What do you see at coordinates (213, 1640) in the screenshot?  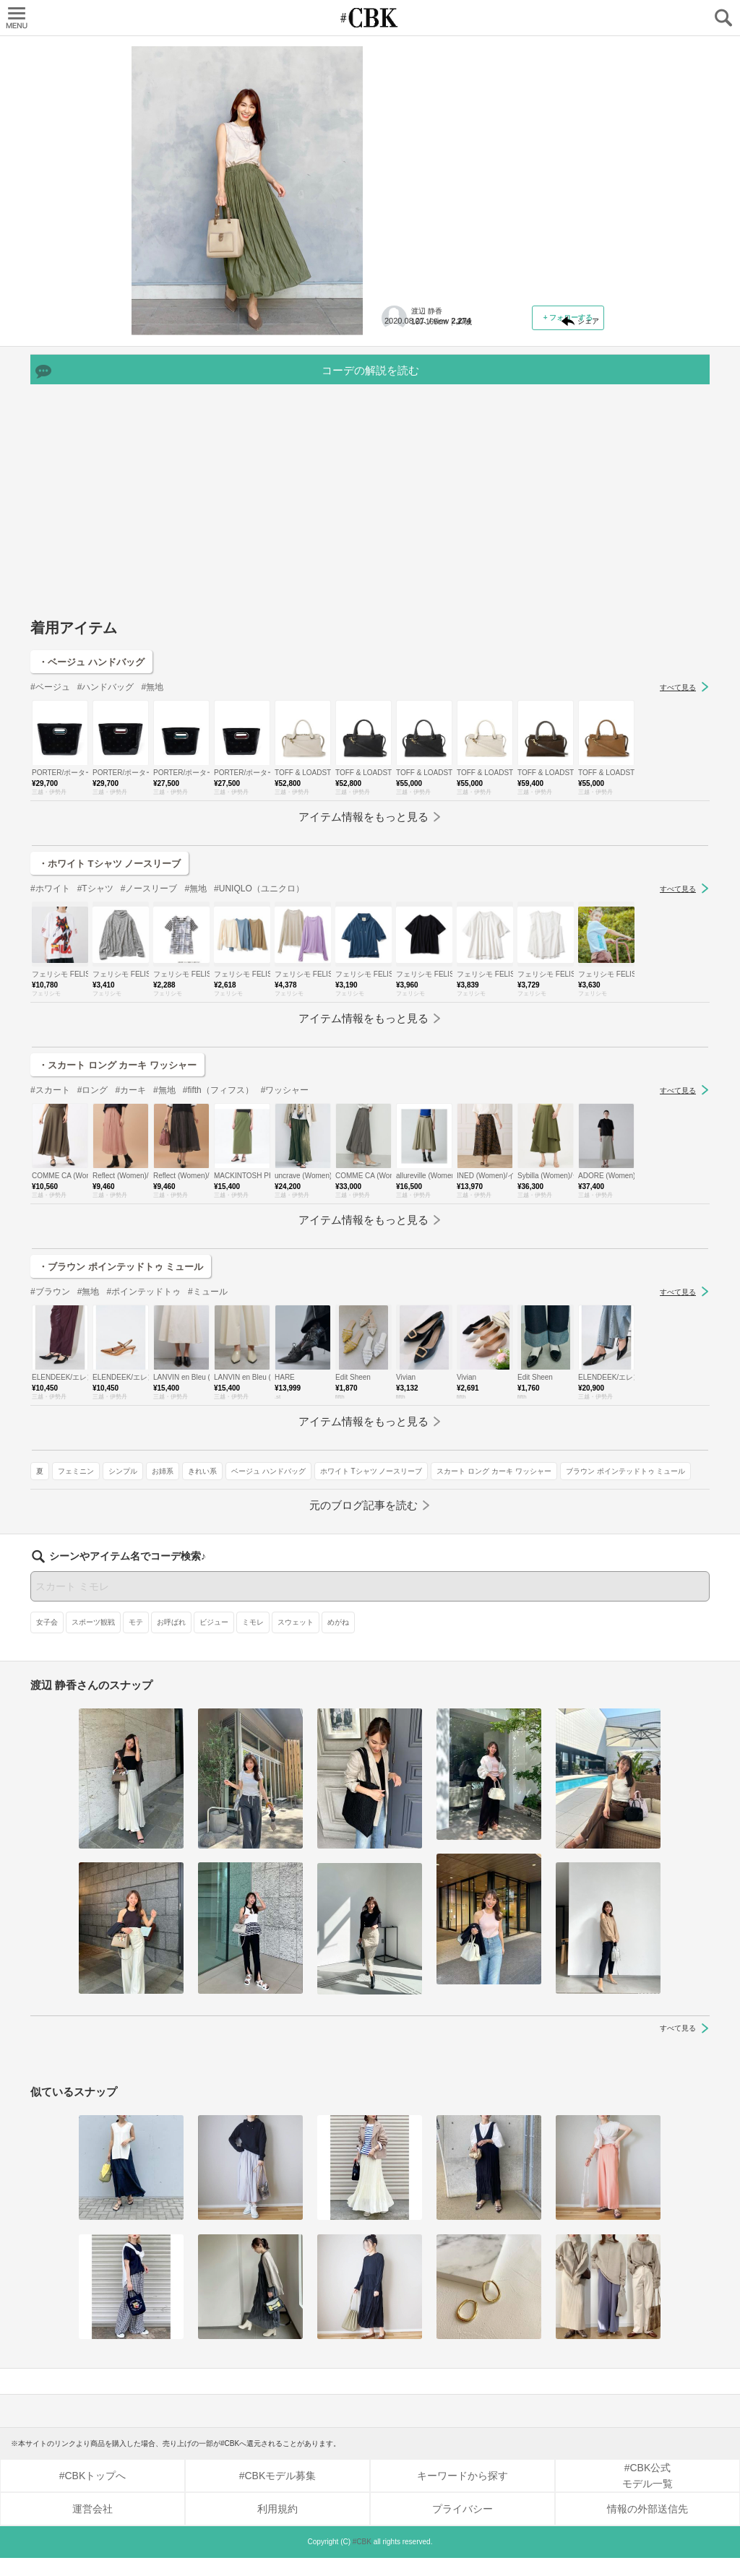 I see `ビジュー` at bounding box center [213, 1640].